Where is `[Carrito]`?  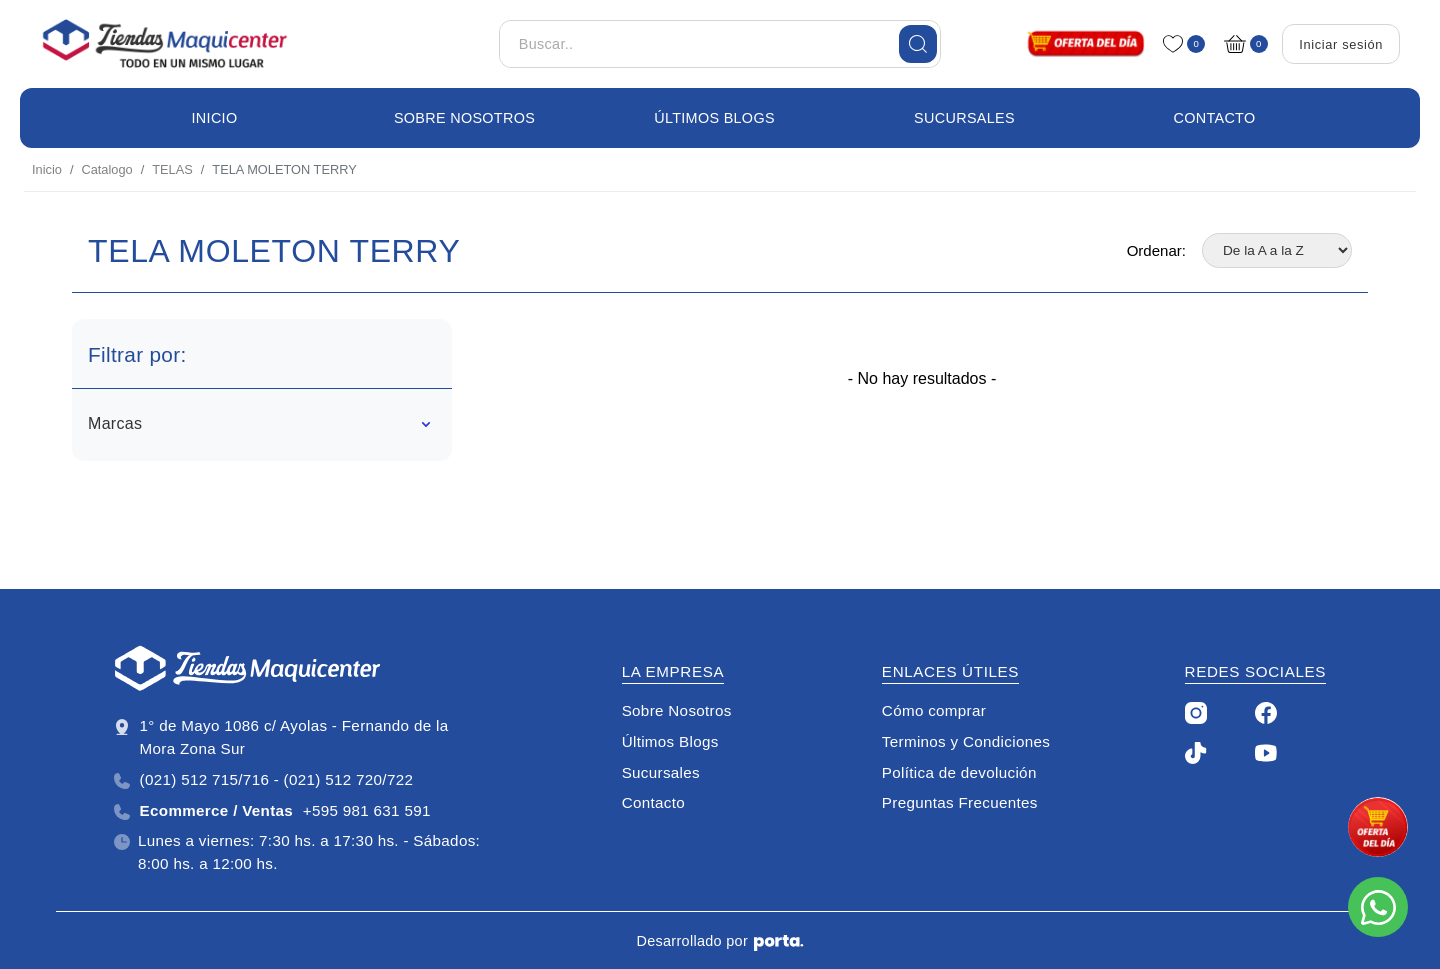 [Carrito] is located at coordinates (1240, 44).